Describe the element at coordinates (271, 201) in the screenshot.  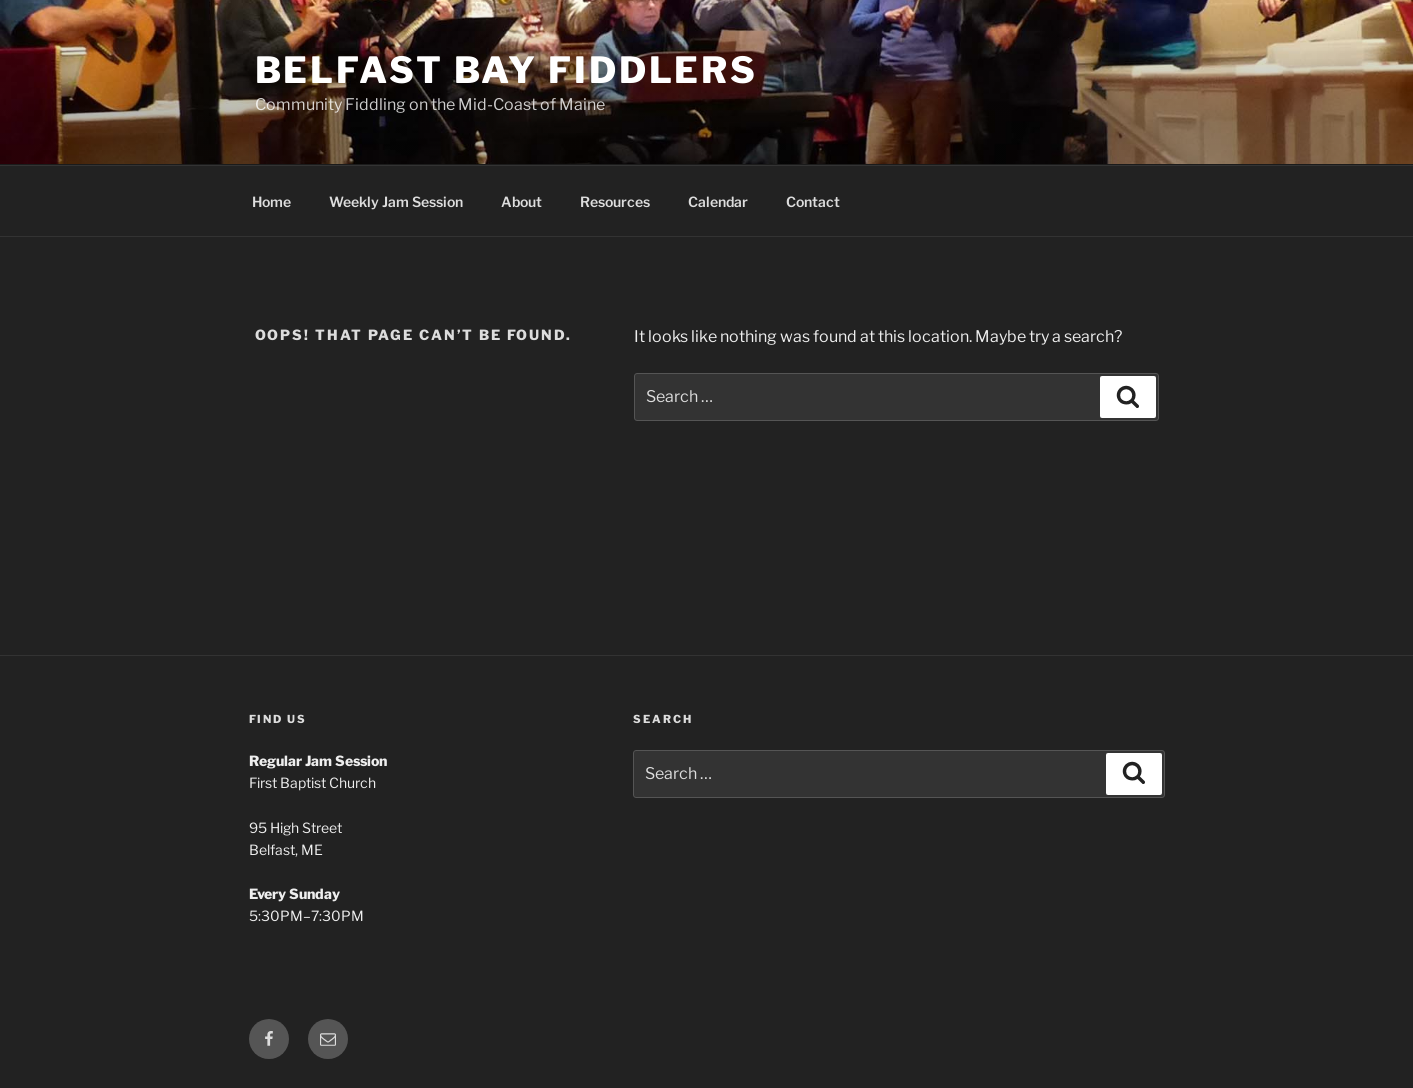
I see `Home` at that location.